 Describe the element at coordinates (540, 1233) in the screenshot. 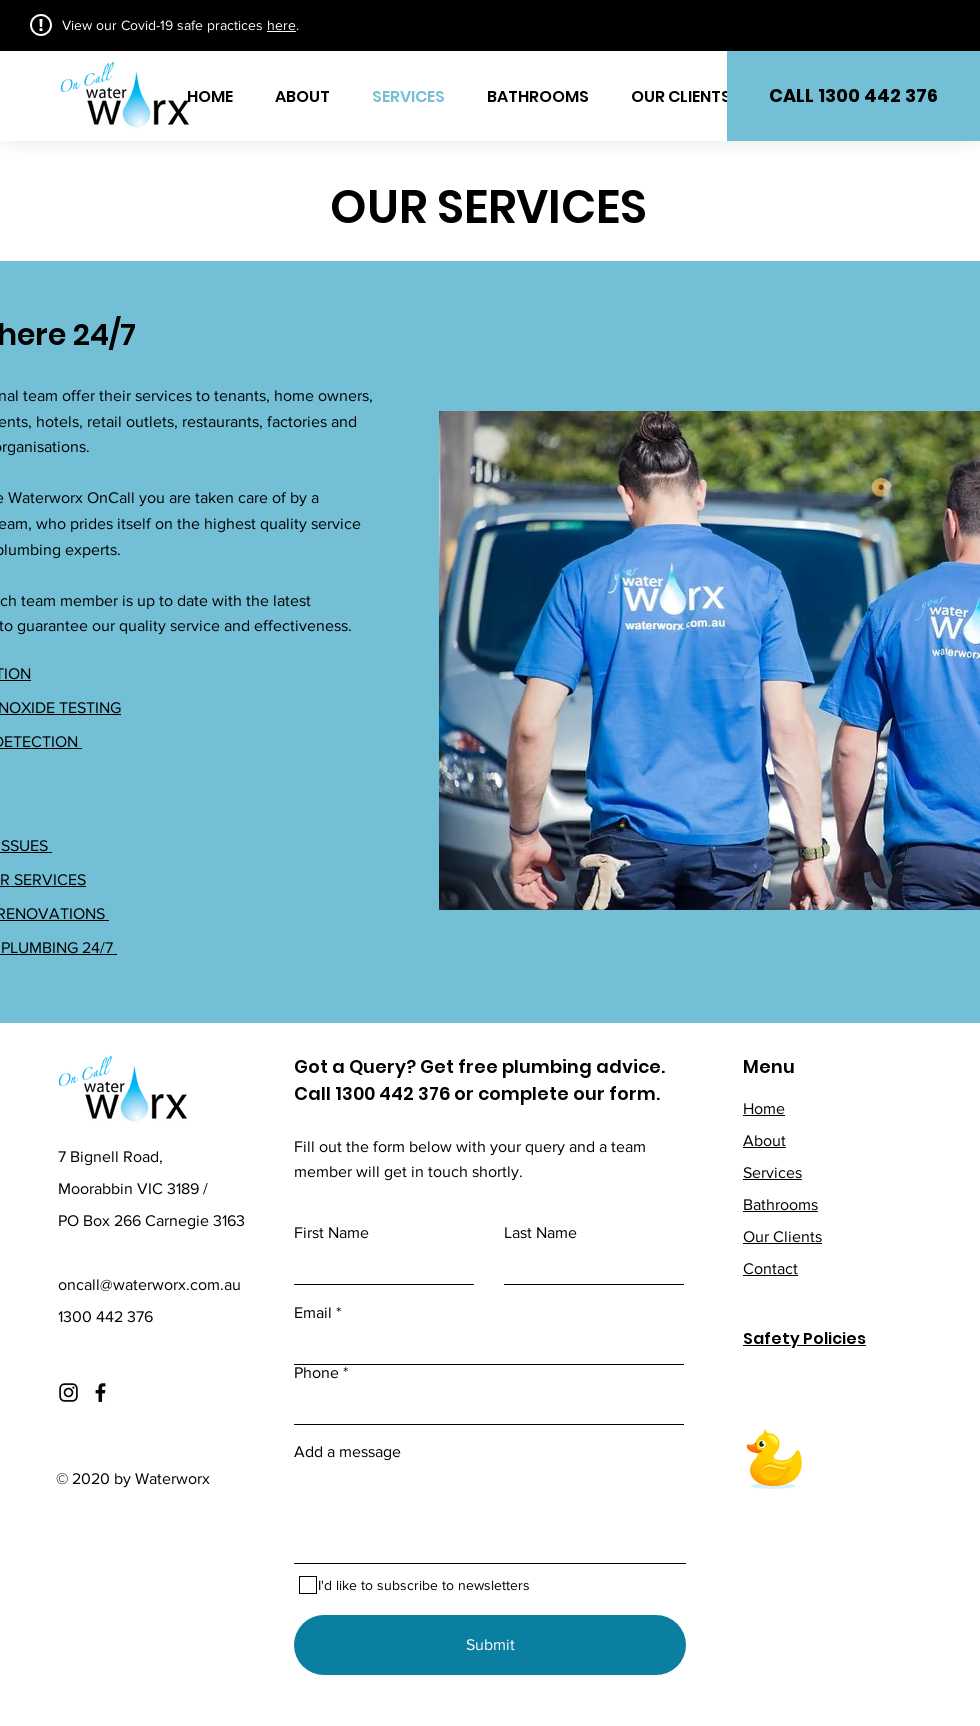

I see `Last Name` at that location.